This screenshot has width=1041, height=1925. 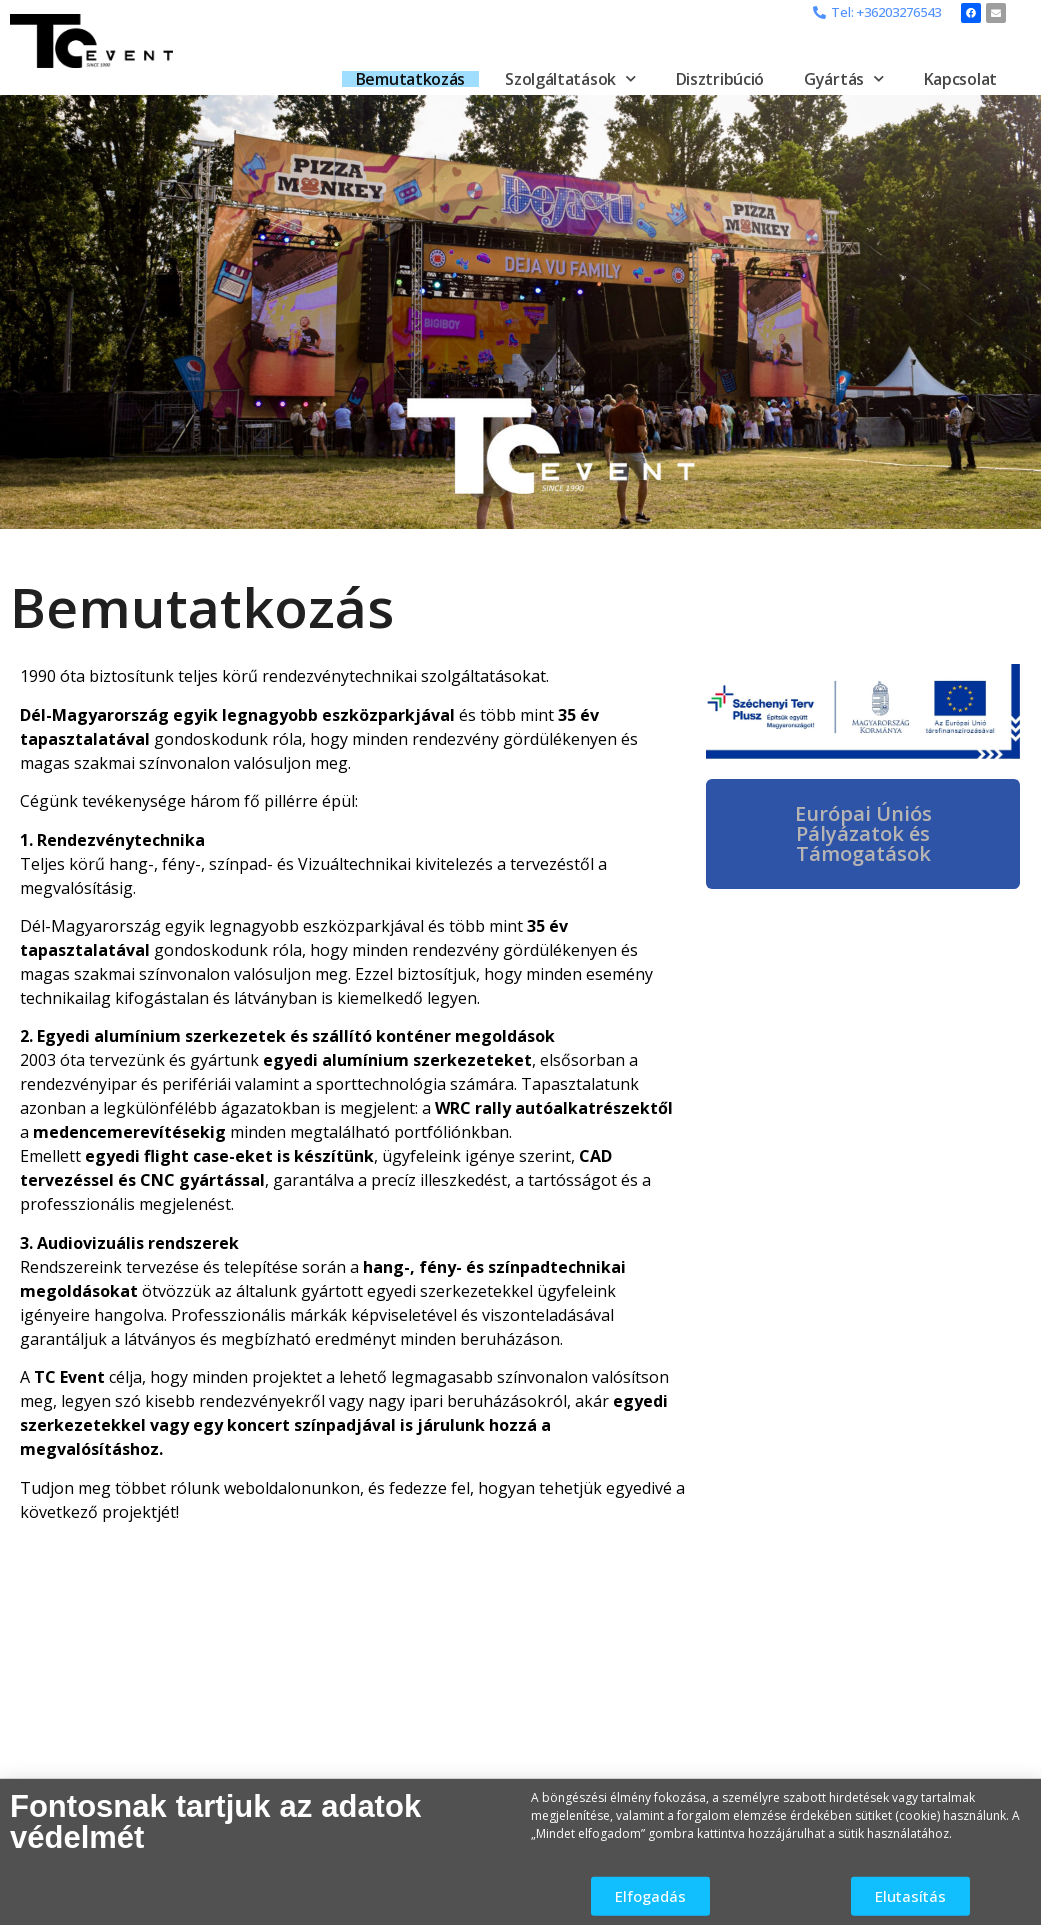 What do you see at coordinates (570, 79) in the screenshot?
I see `Szolgáltatások` at bounding box center [570, 79].